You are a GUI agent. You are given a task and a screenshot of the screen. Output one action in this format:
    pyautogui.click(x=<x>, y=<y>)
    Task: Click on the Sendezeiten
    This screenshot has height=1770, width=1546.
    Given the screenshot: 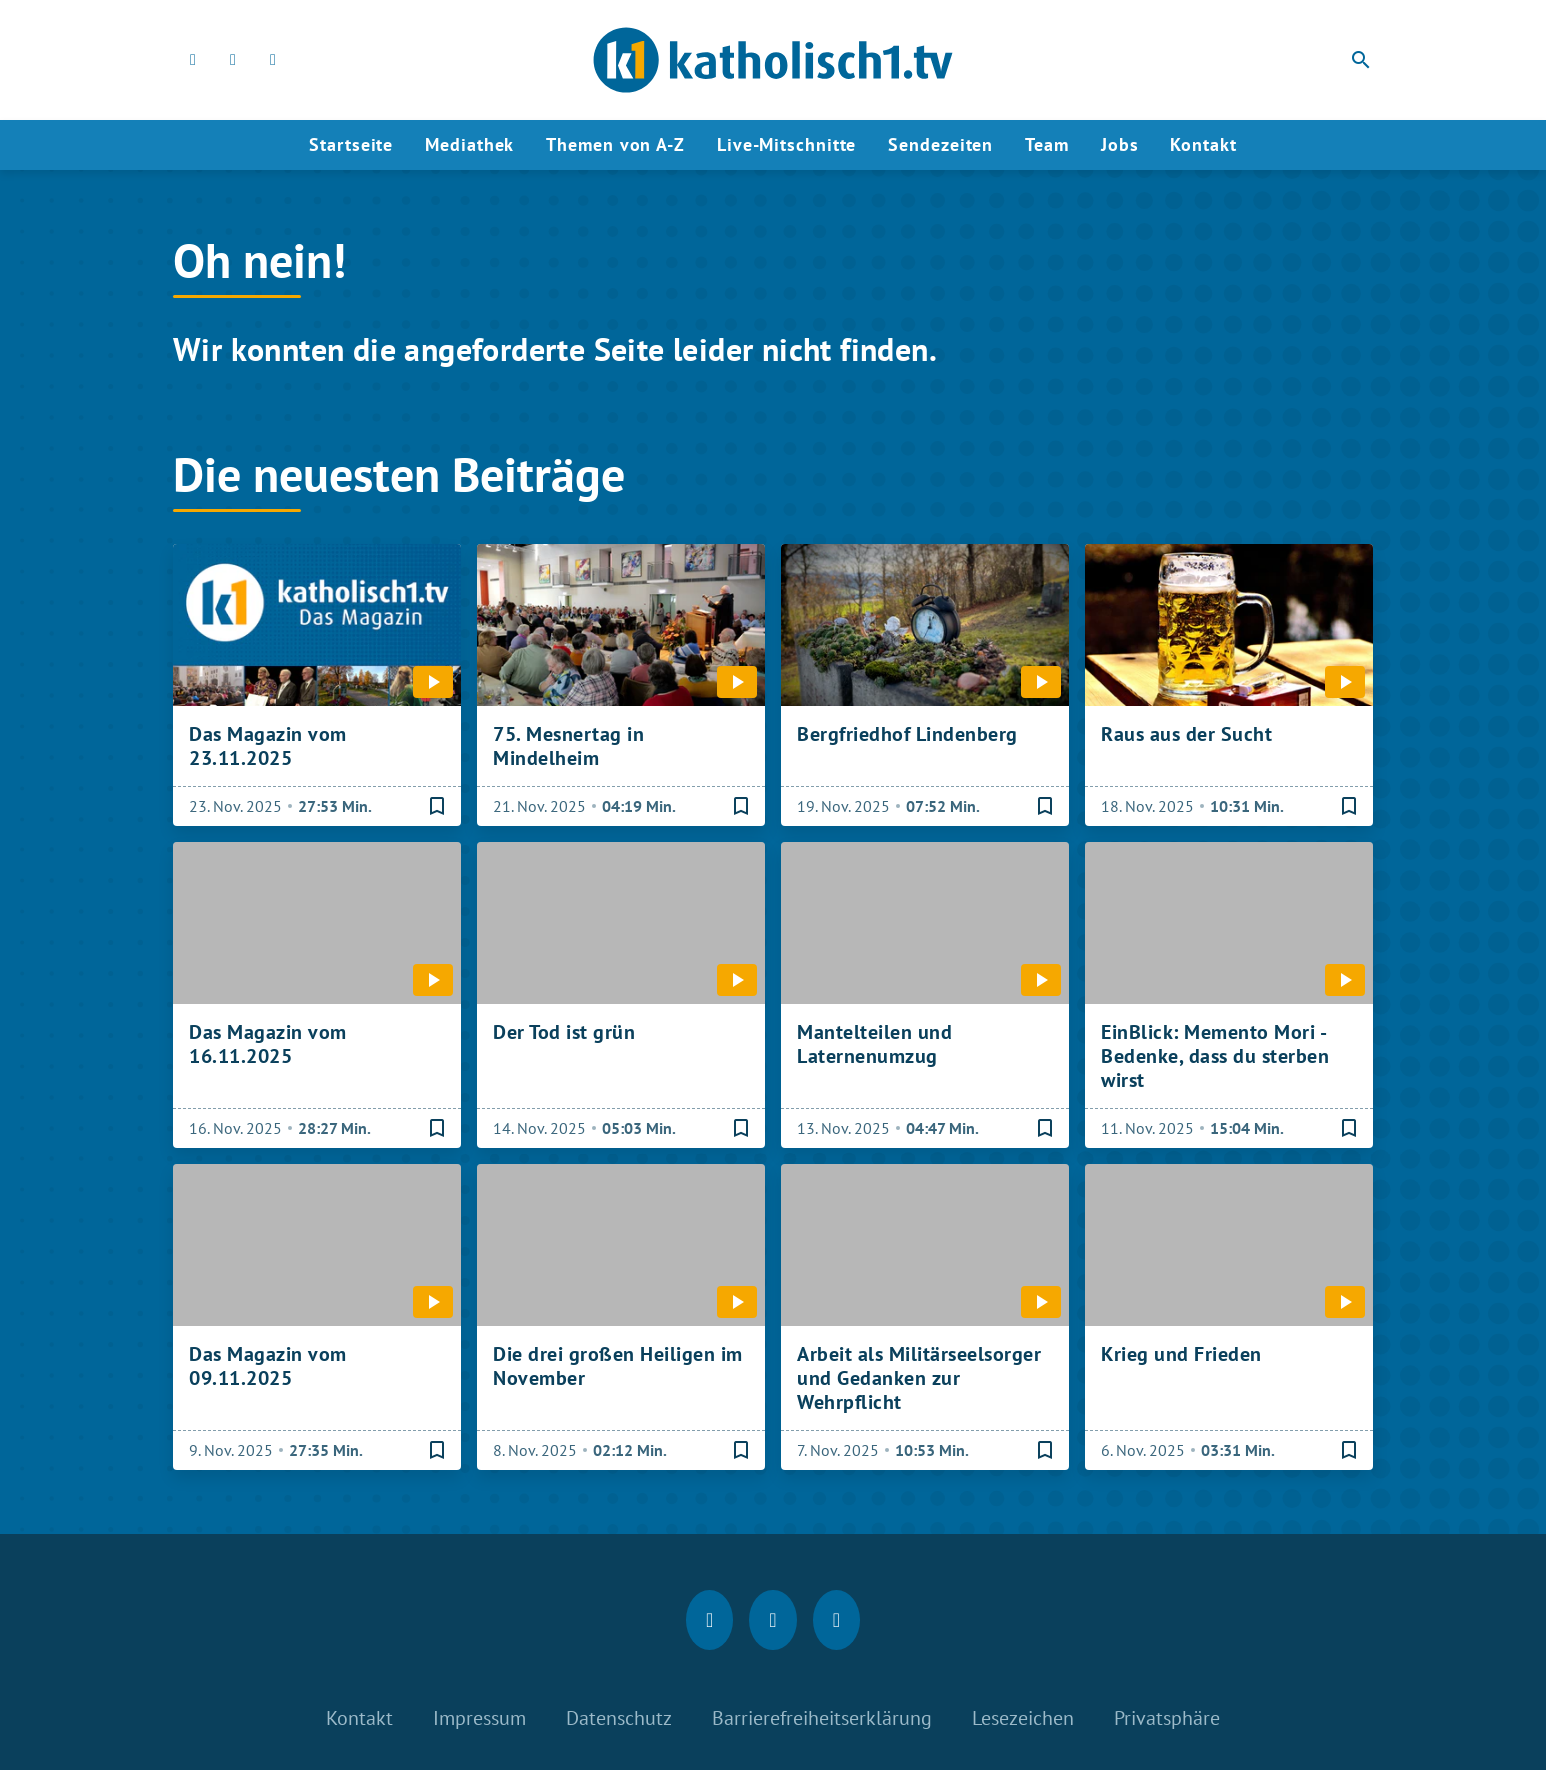 What is the action you would take?
    pyautogui.click(x=940, y=144)
    